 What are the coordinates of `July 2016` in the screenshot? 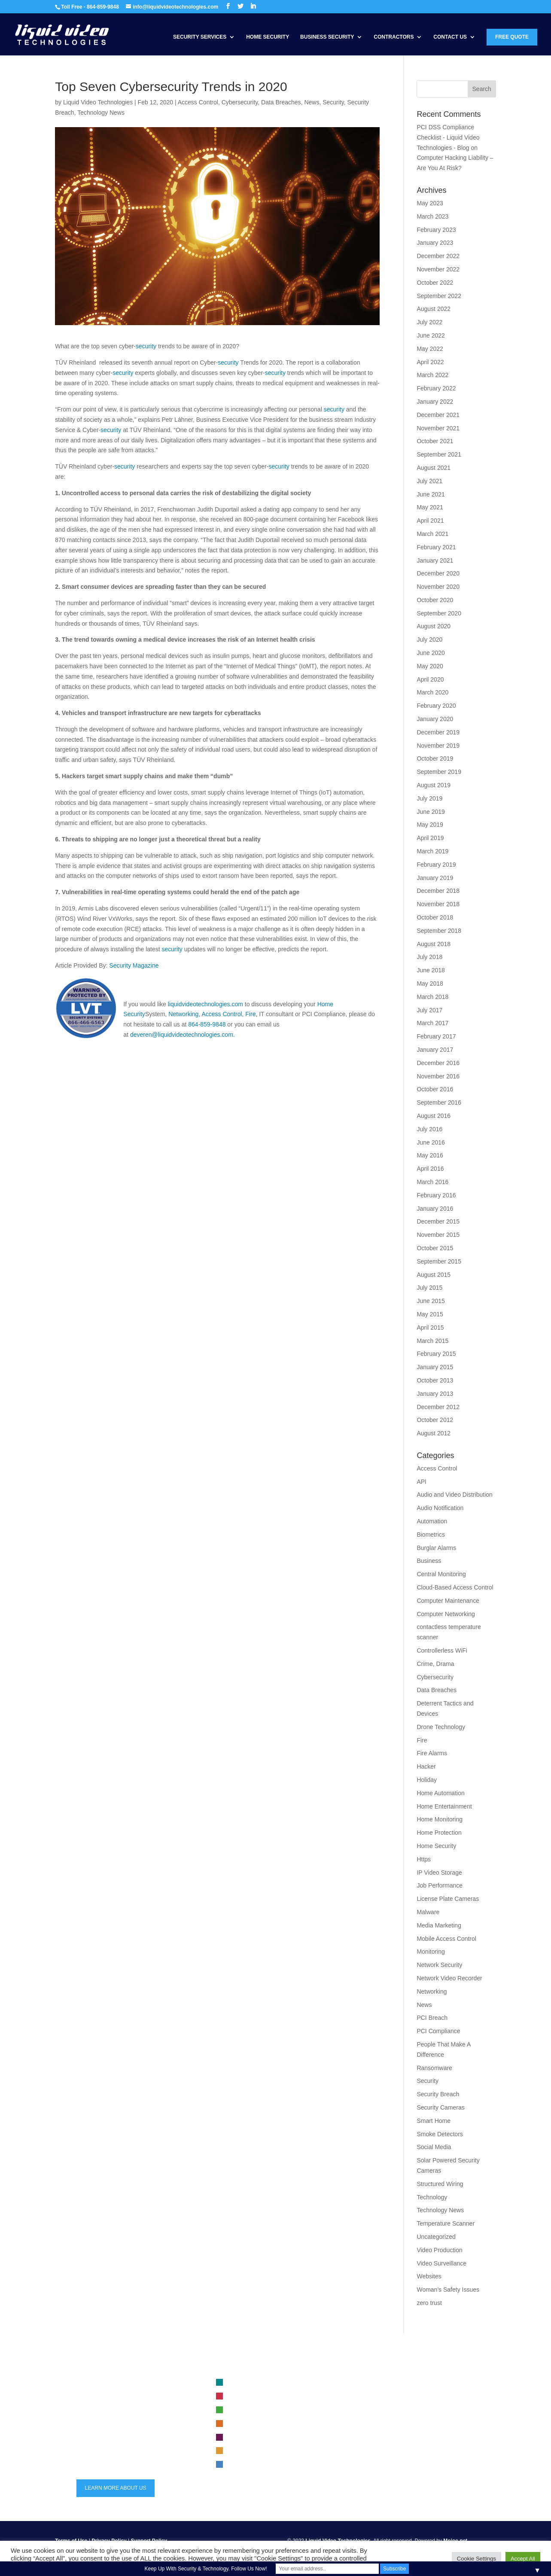 It's located at (429, 1129).